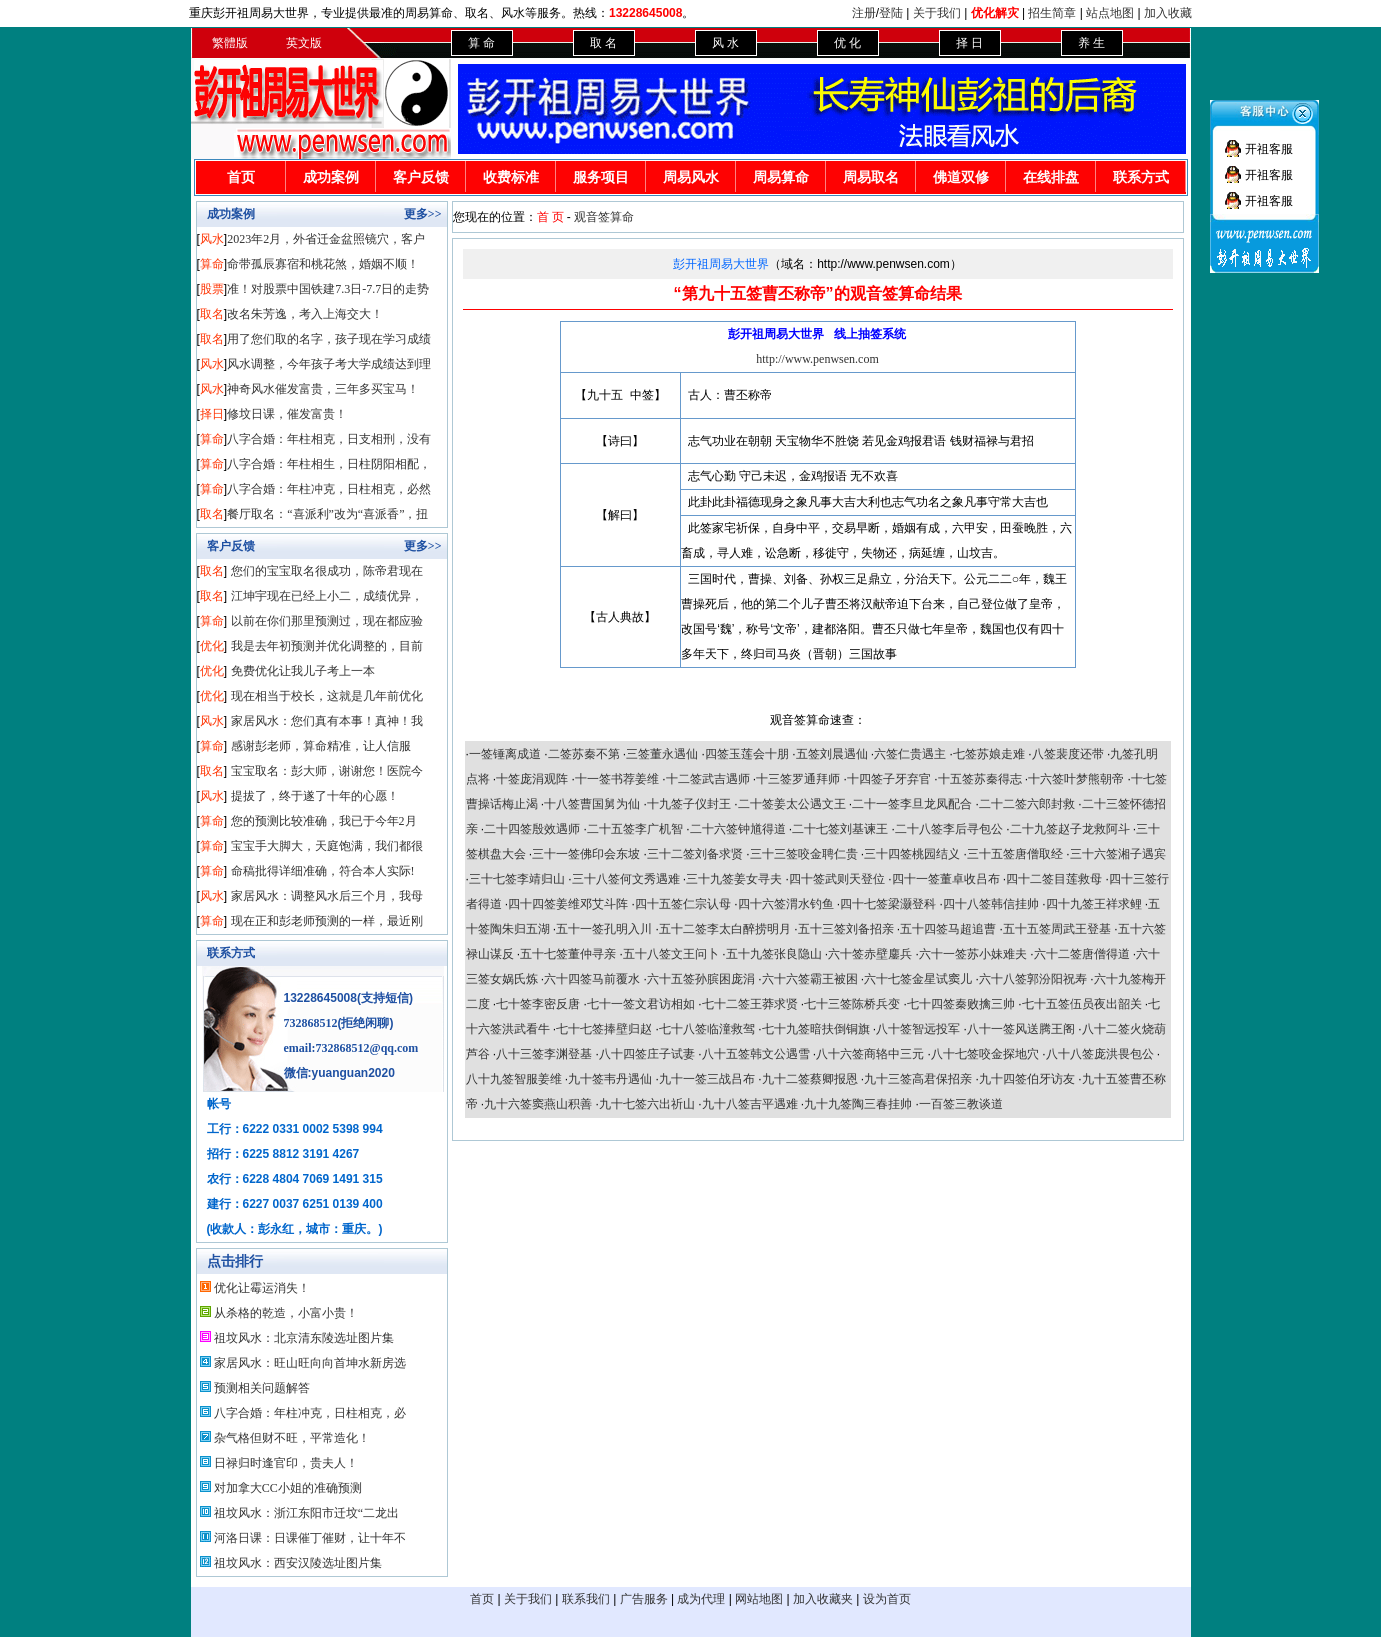 The width and height of the screenshot is (1381, 1637). What do you see at coordinates (644, 1599) in the screenshot?
I see `广告服务` at bounding box center [644, 1599].